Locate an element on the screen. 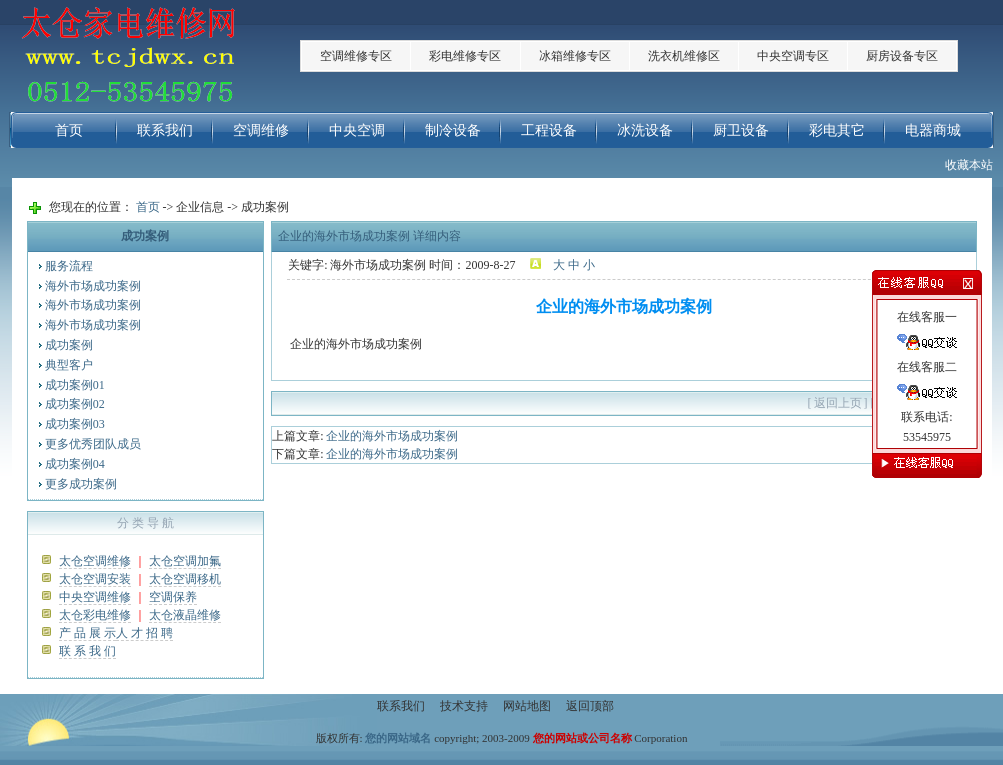 This screenshot has height=765, width=1003. 企业的海外市场成功案例 is located at coordinates (392, 436).